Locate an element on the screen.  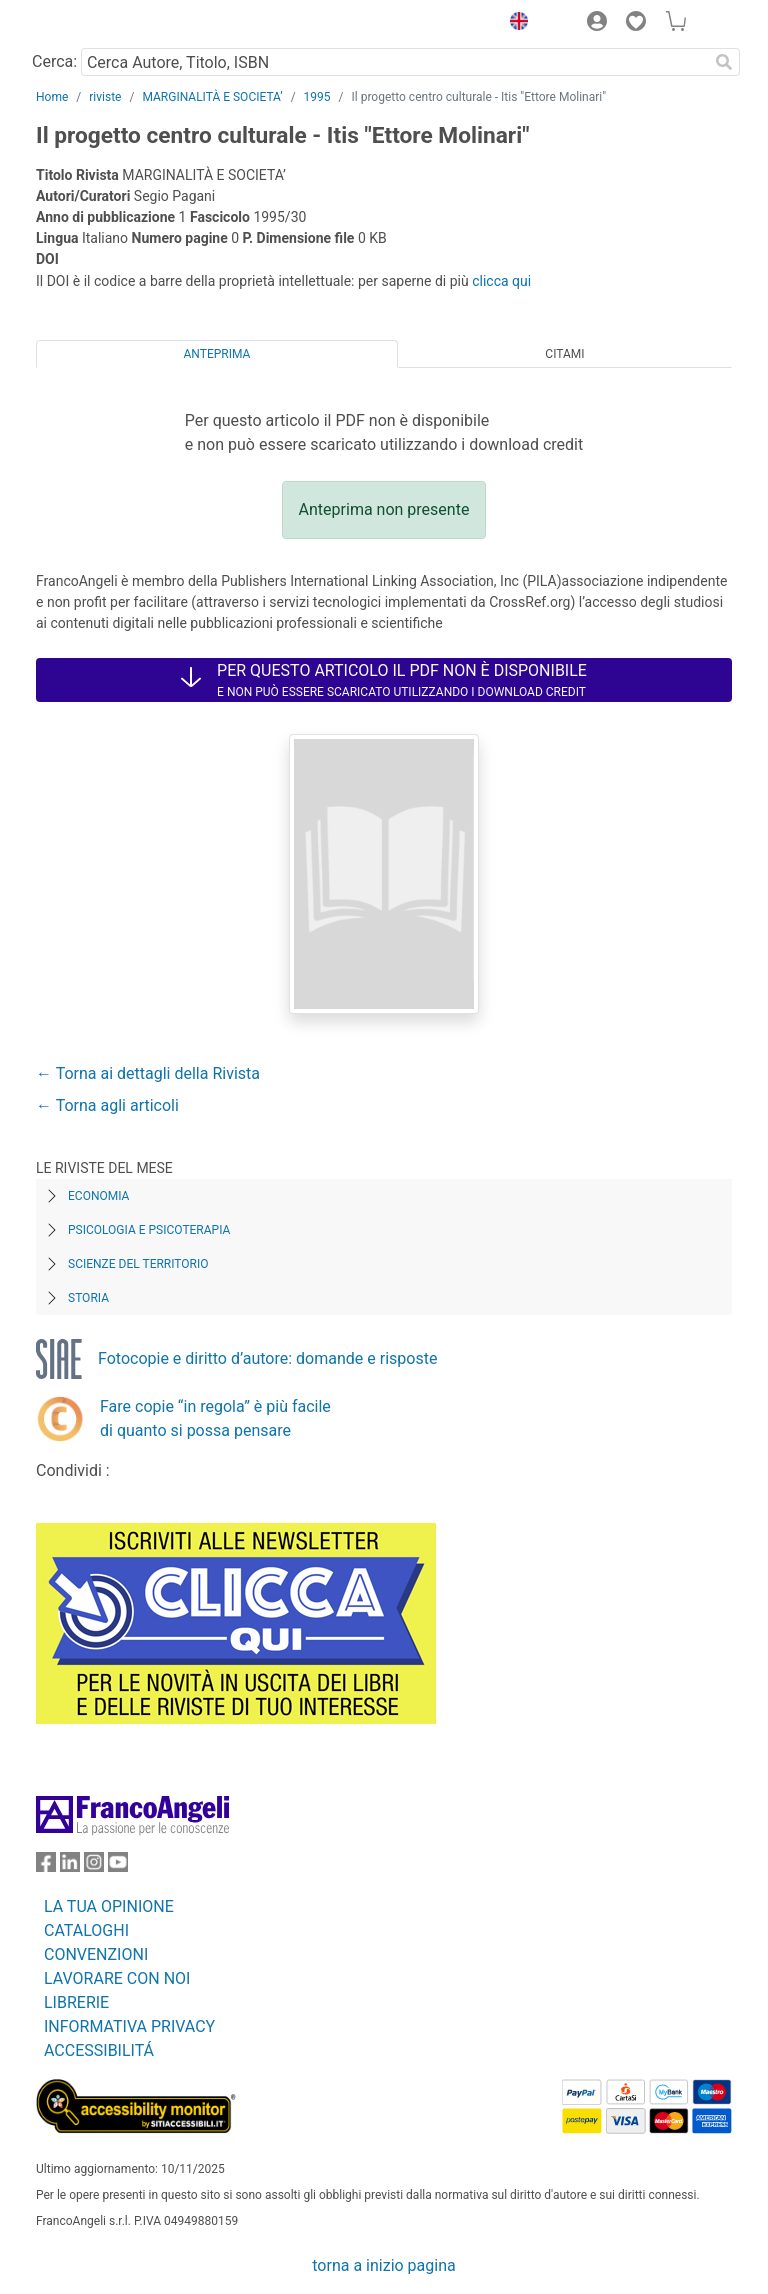
[Cerca Autore, Titolo, ISBN] is located at coordinates (394, 62).